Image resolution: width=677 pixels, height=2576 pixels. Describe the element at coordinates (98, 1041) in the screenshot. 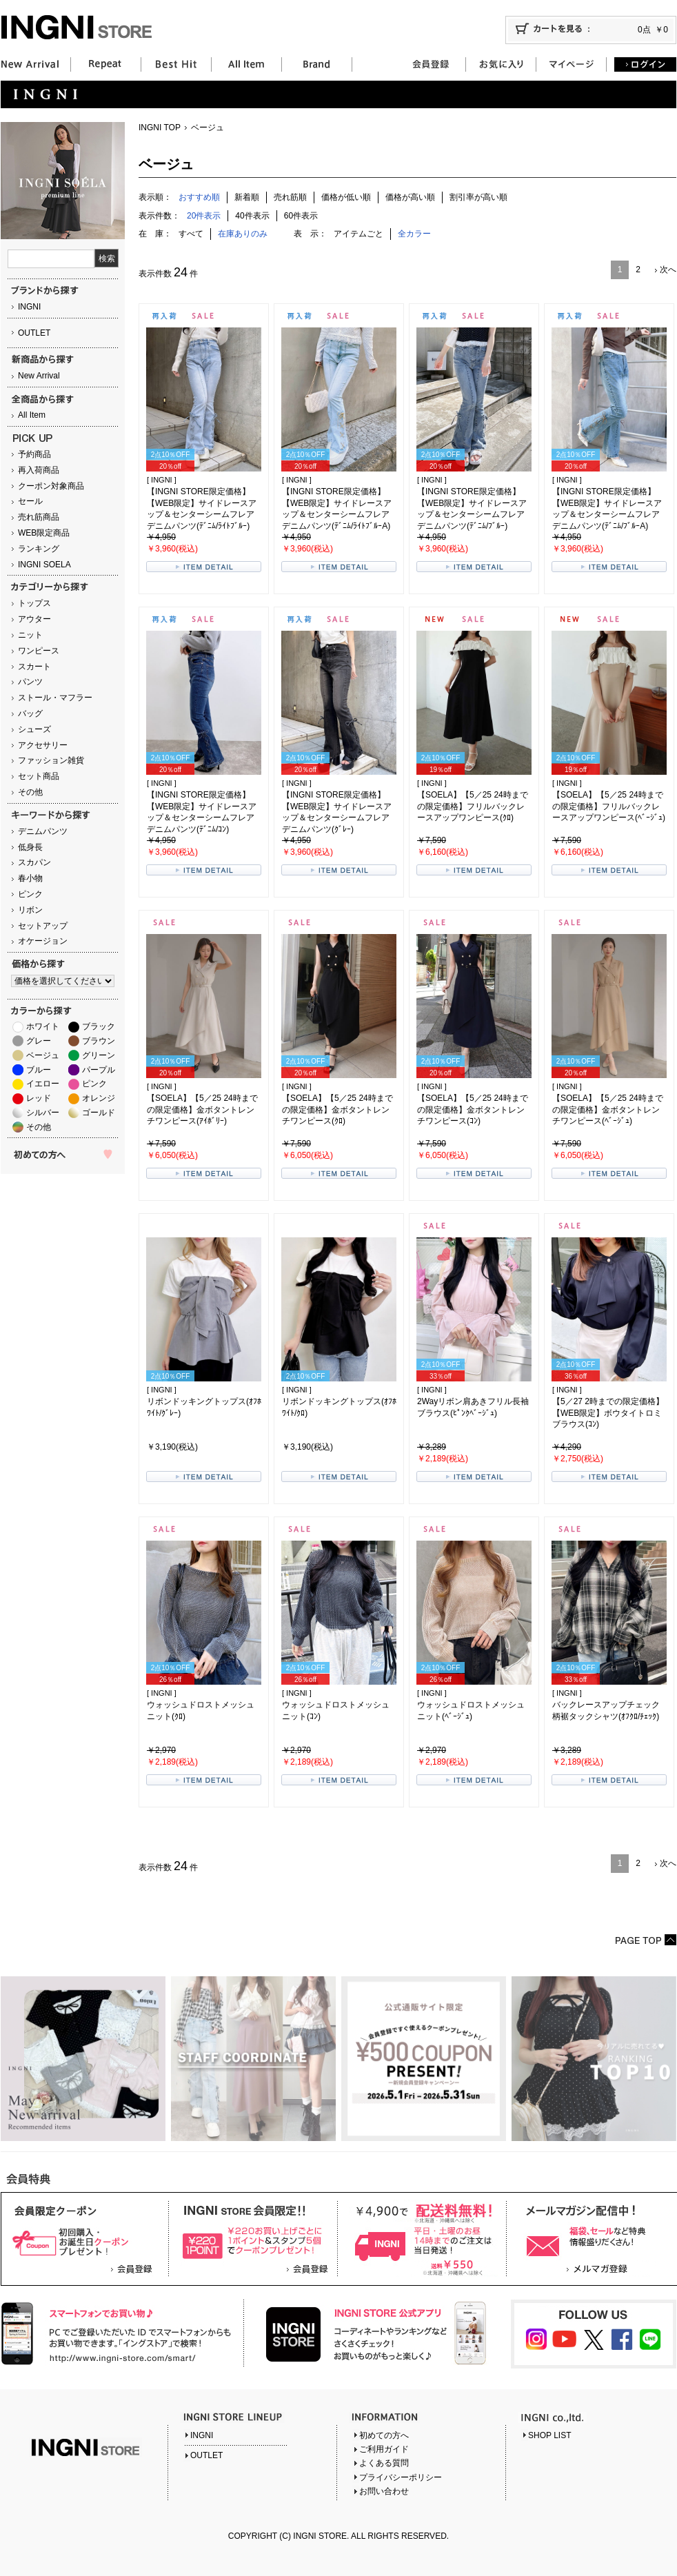

I see `ブラウン` at that location.